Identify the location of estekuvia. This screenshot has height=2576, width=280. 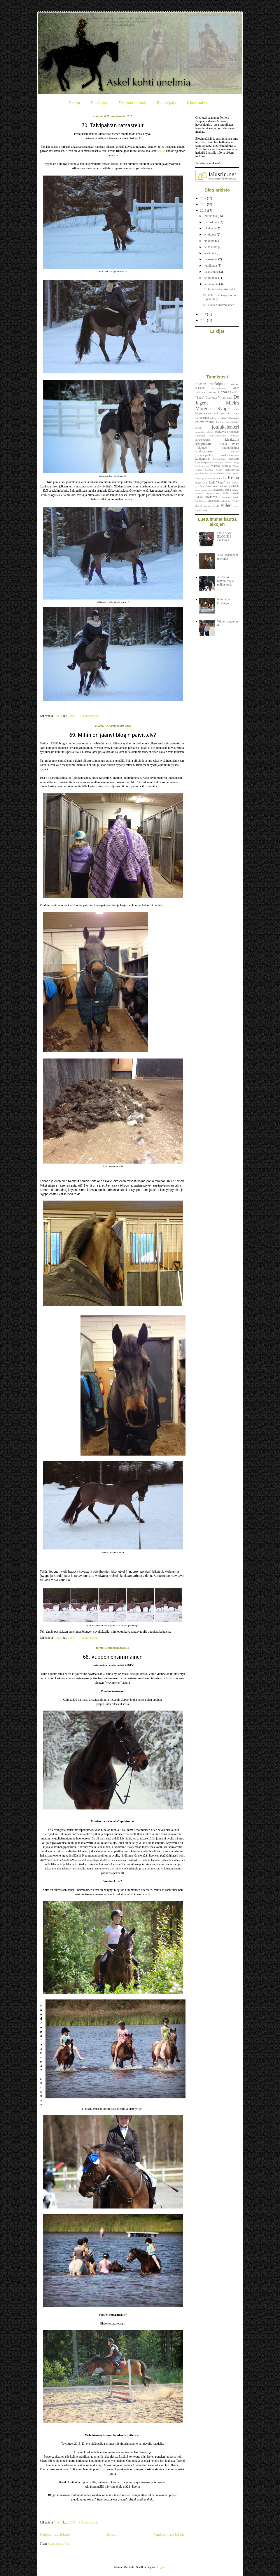
(214, 418).